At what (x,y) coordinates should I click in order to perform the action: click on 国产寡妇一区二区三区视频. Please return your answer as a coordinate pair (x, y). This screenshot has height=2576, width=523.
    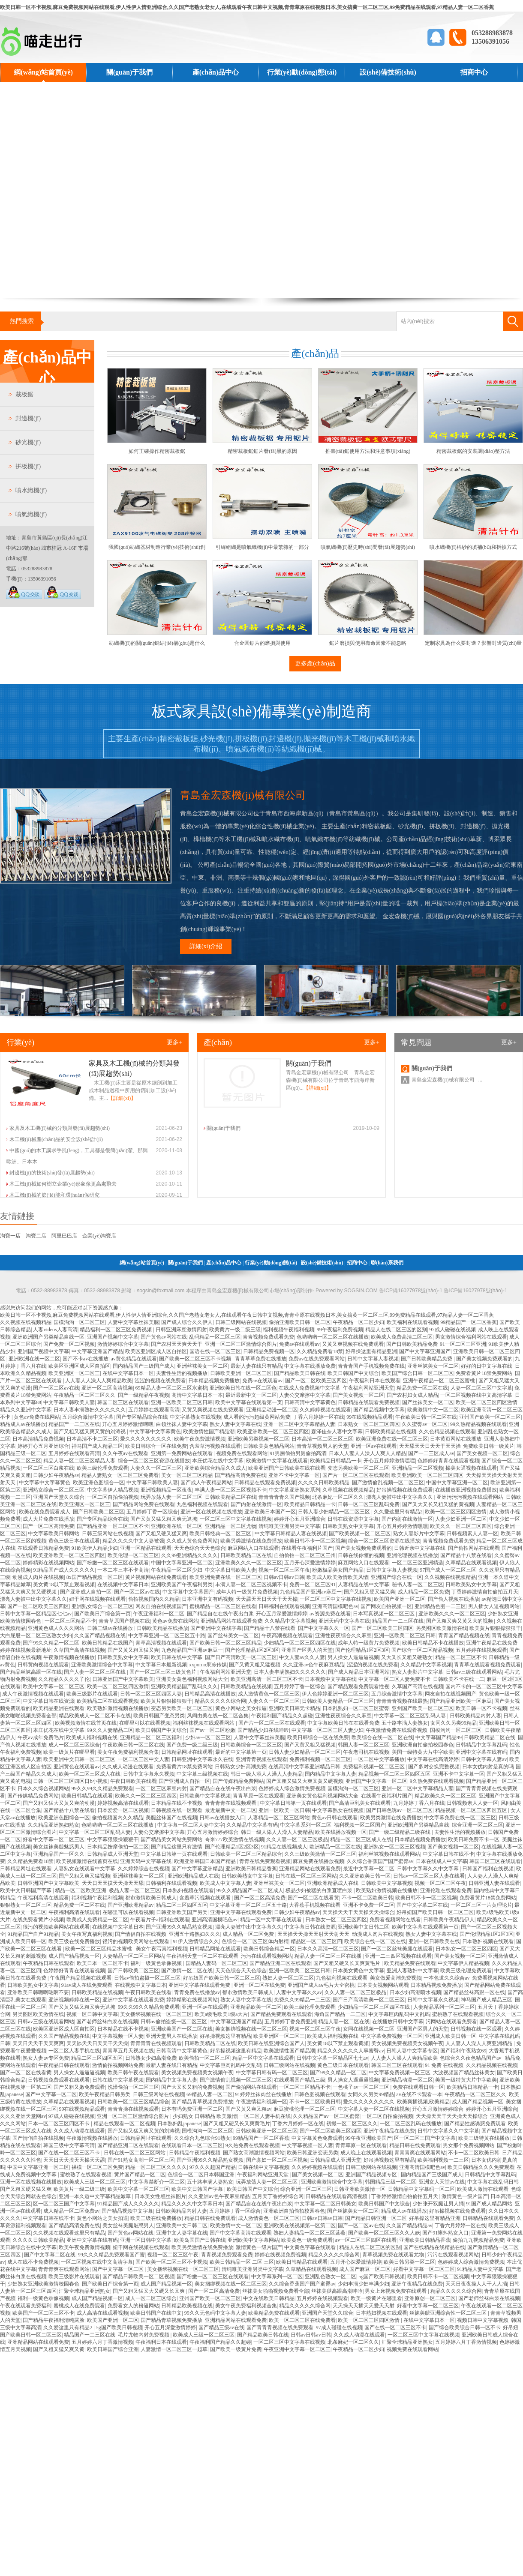
    Looking at the image, I should click on (277, 2160).